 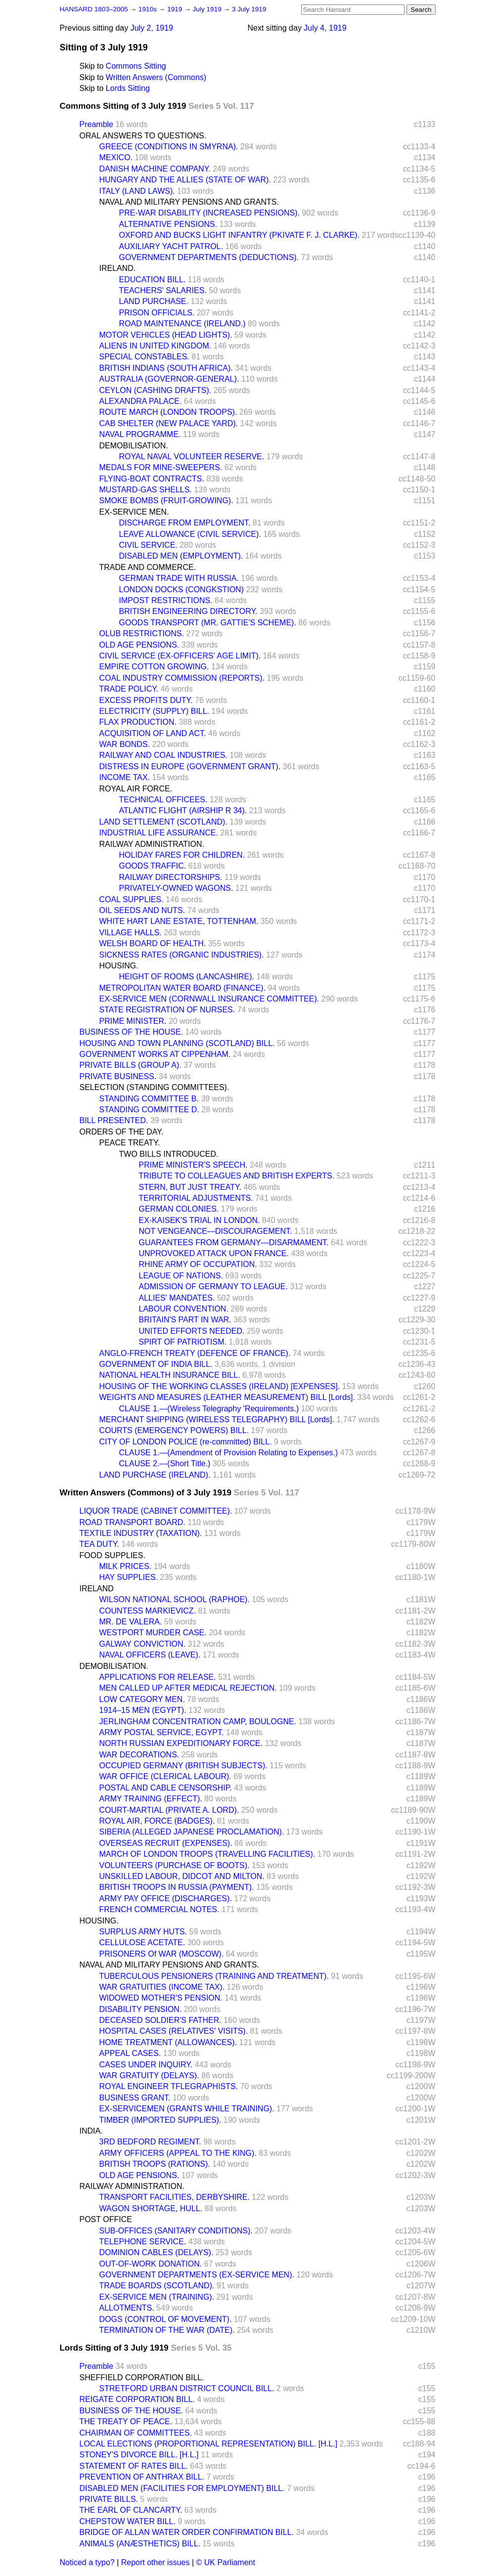 What do you see at coordinates (163, 822) in the screenshot?
I see `LAND SETTLEMENT (SCOTLAND).` at bounding box center [163, 822].